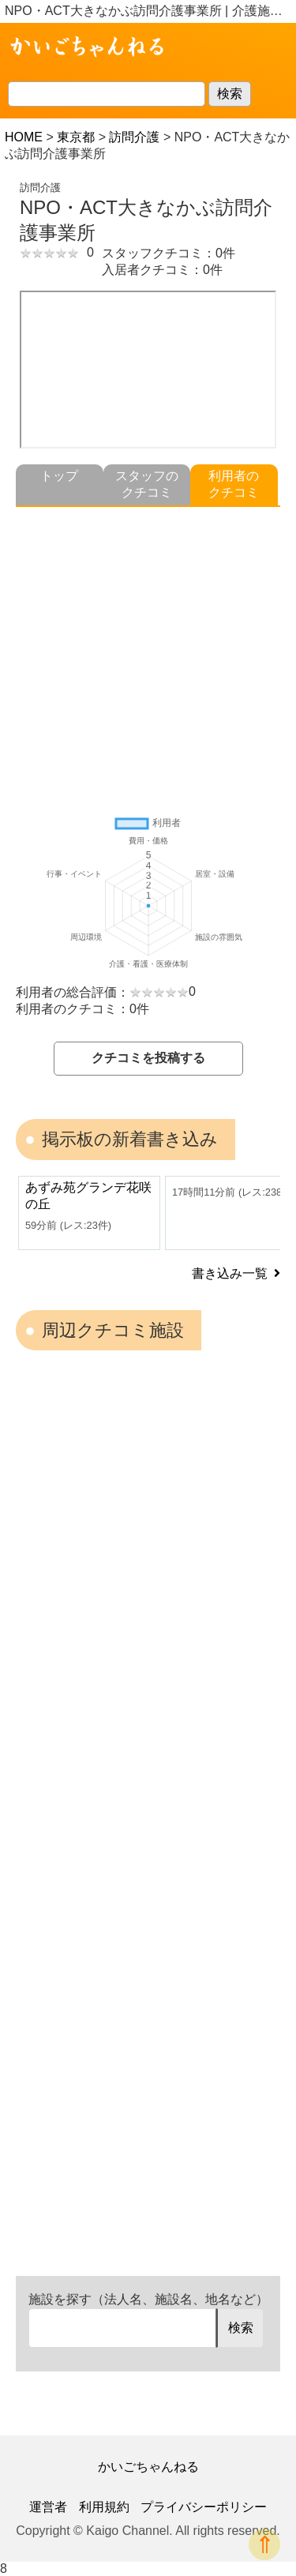 The width and height of the screenshot is (296, 2576). Describe the element at coordinates (76, 137) in the screenshot. I see `東京都` at that location.